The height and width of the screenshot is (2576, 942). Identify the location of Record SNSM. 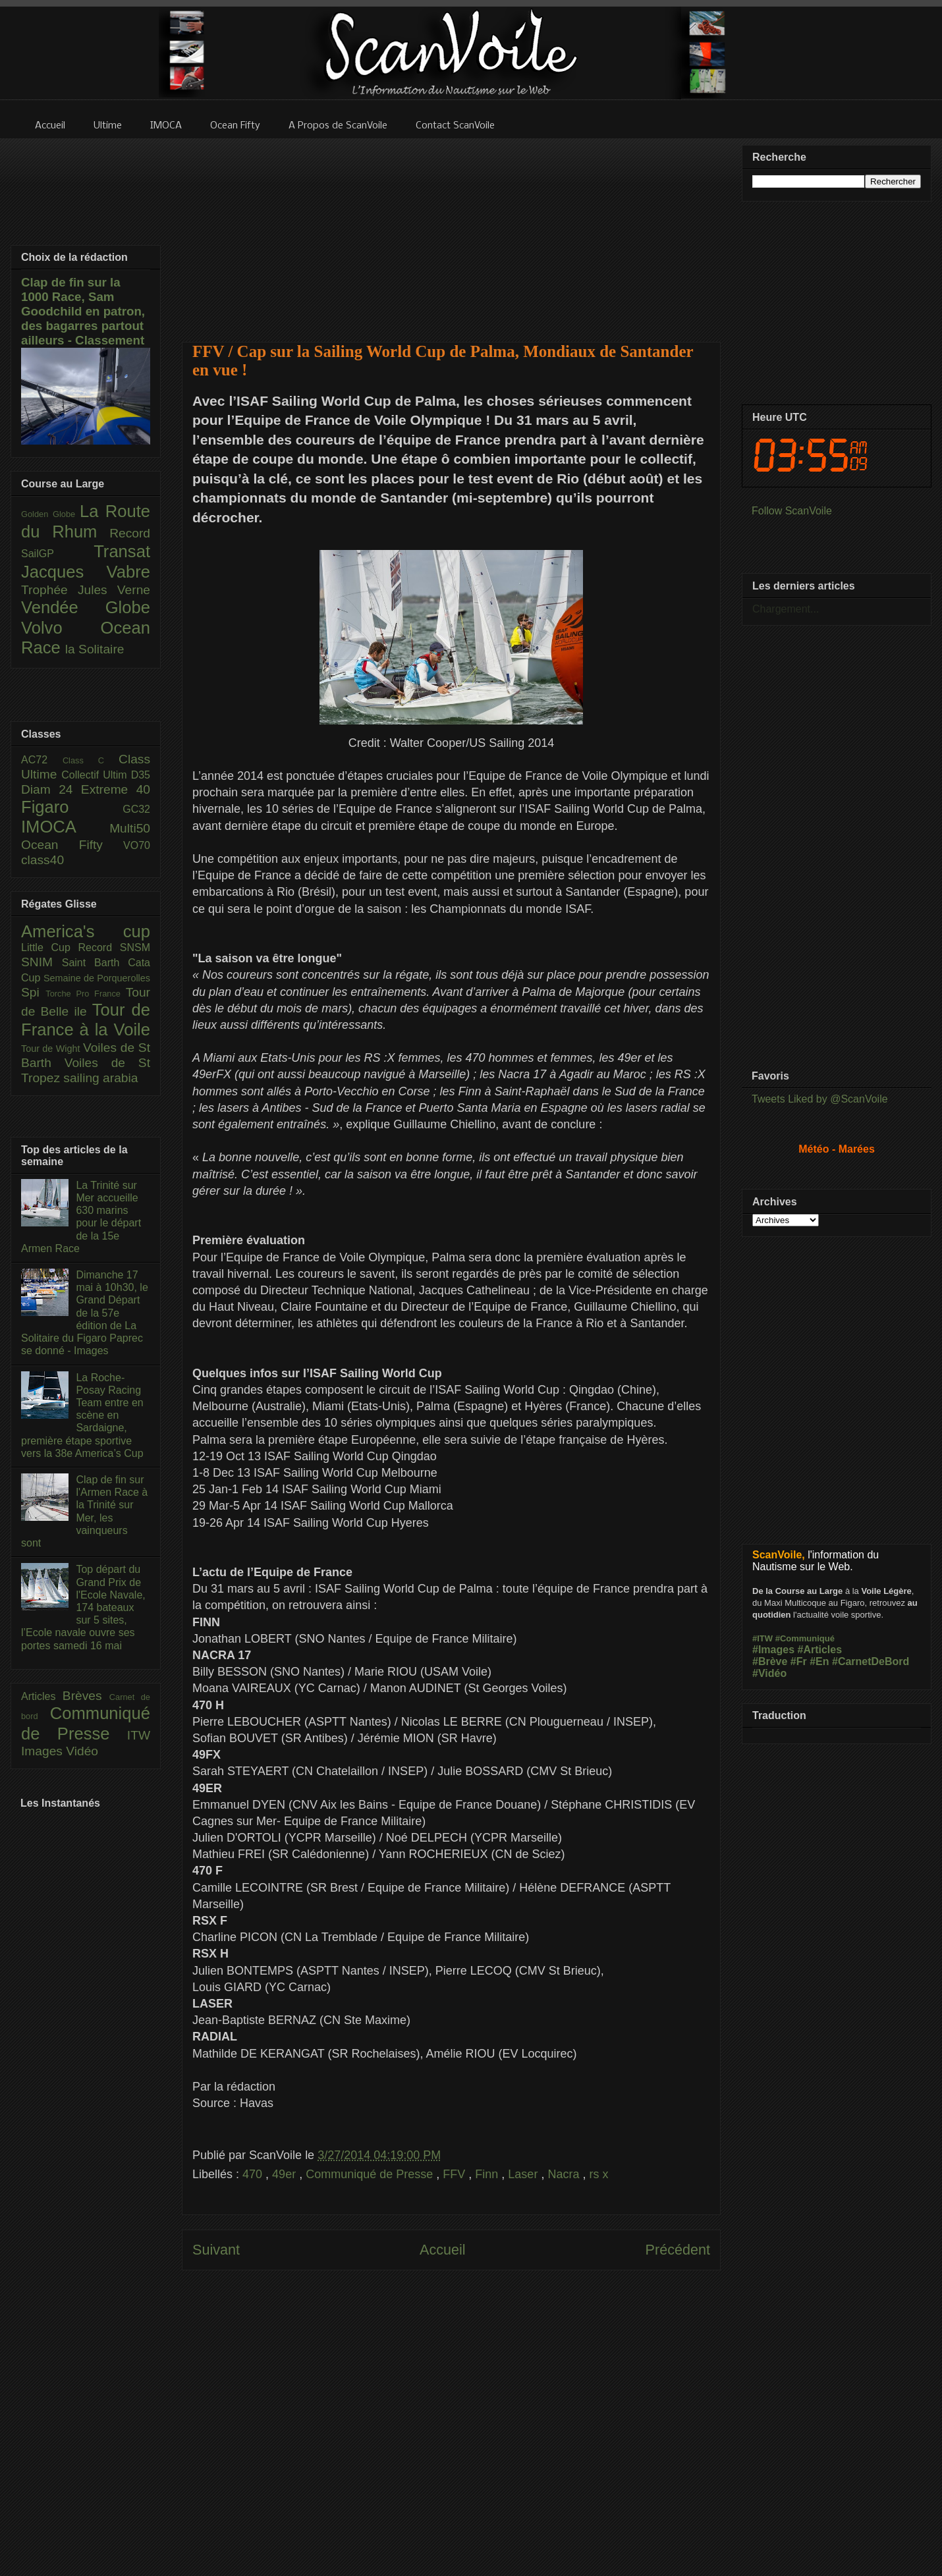
(114, 947).